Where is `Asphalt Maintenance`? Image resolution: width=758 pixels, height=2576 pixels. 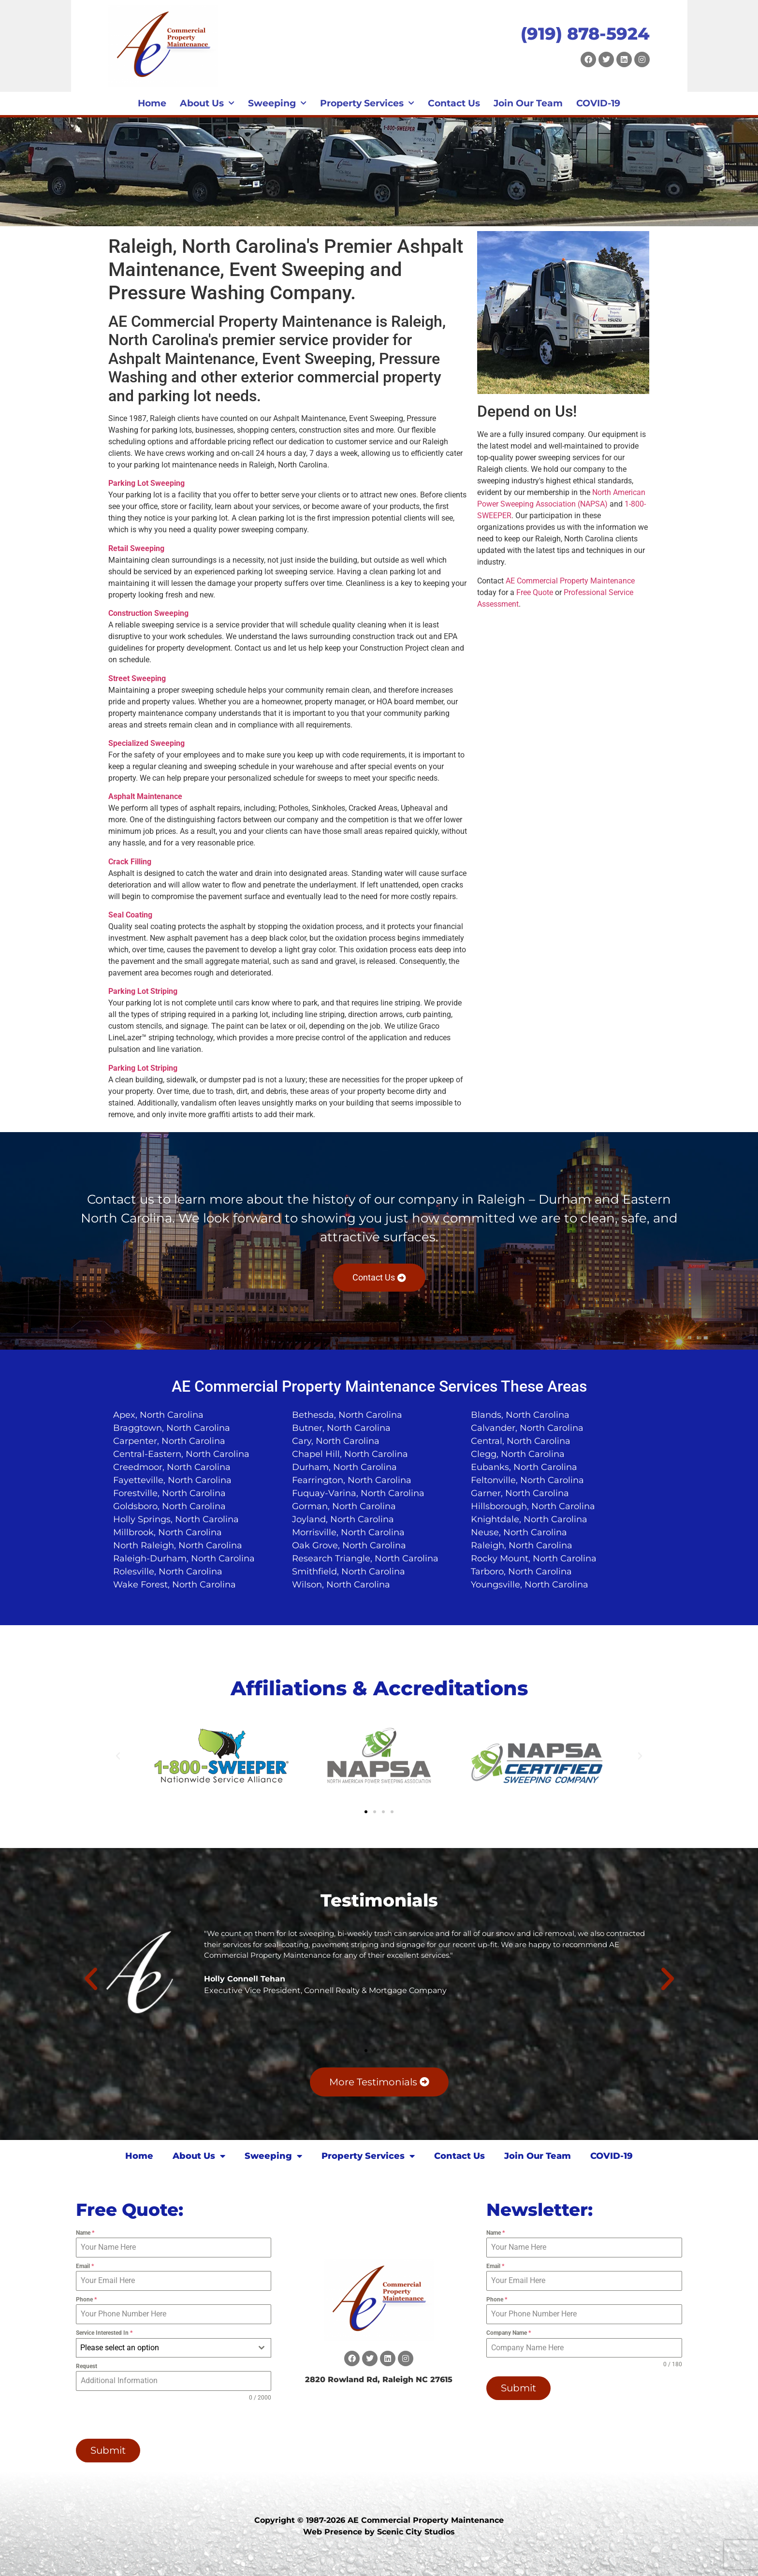 Asphalt Maintenance is located at coordinates (145, 796).